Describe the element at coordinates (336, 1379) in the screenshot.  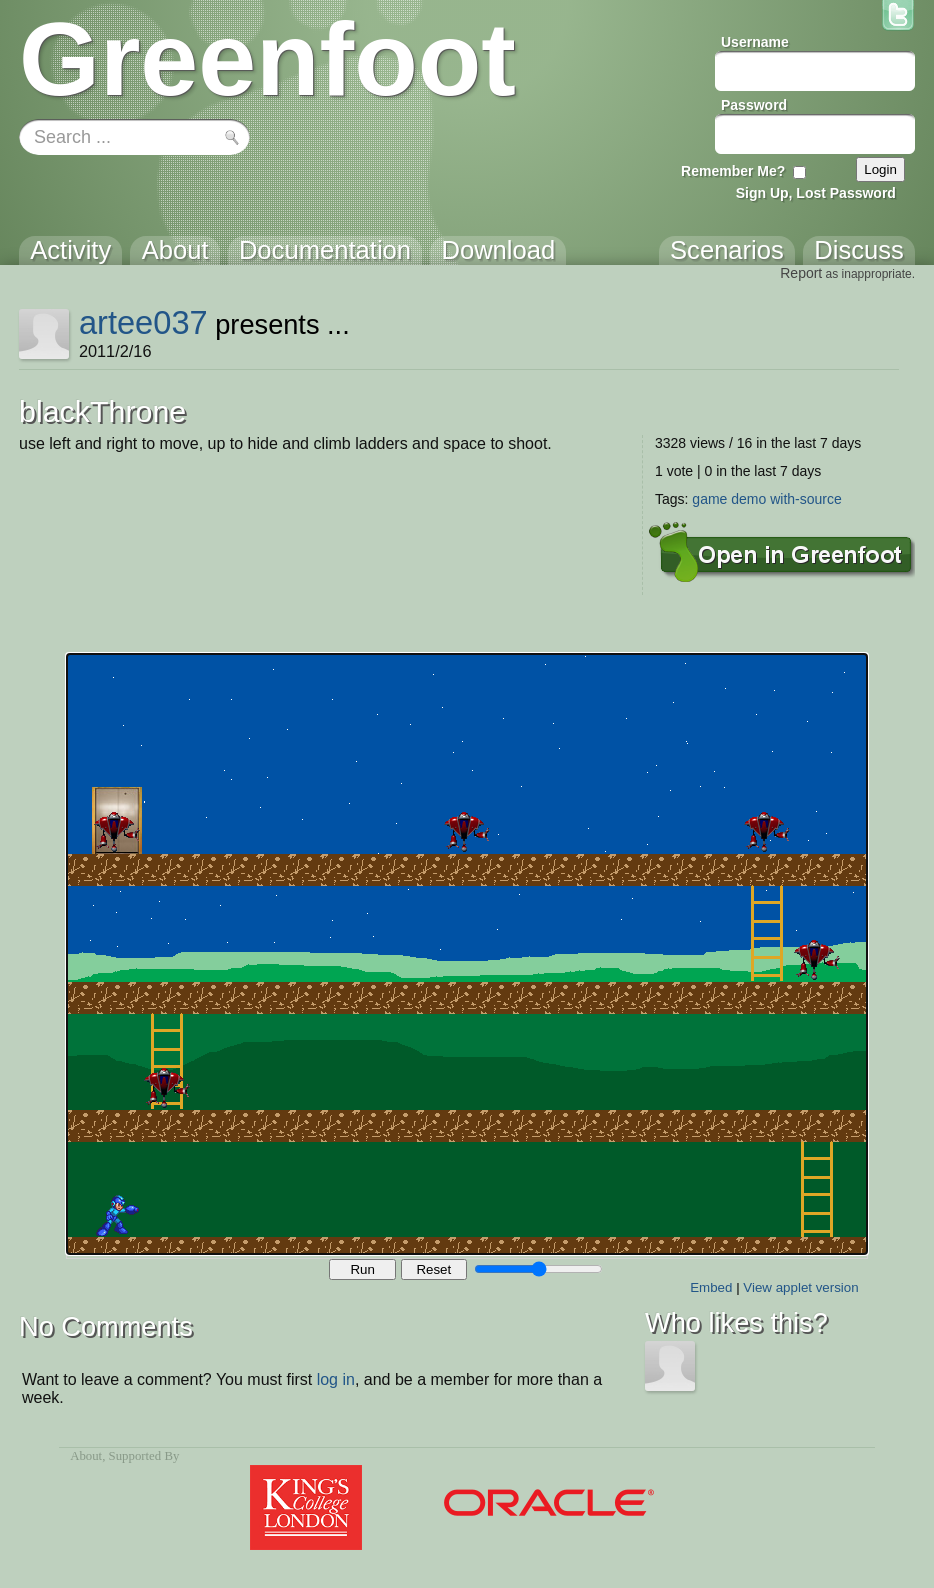
I see `log in` at that location.